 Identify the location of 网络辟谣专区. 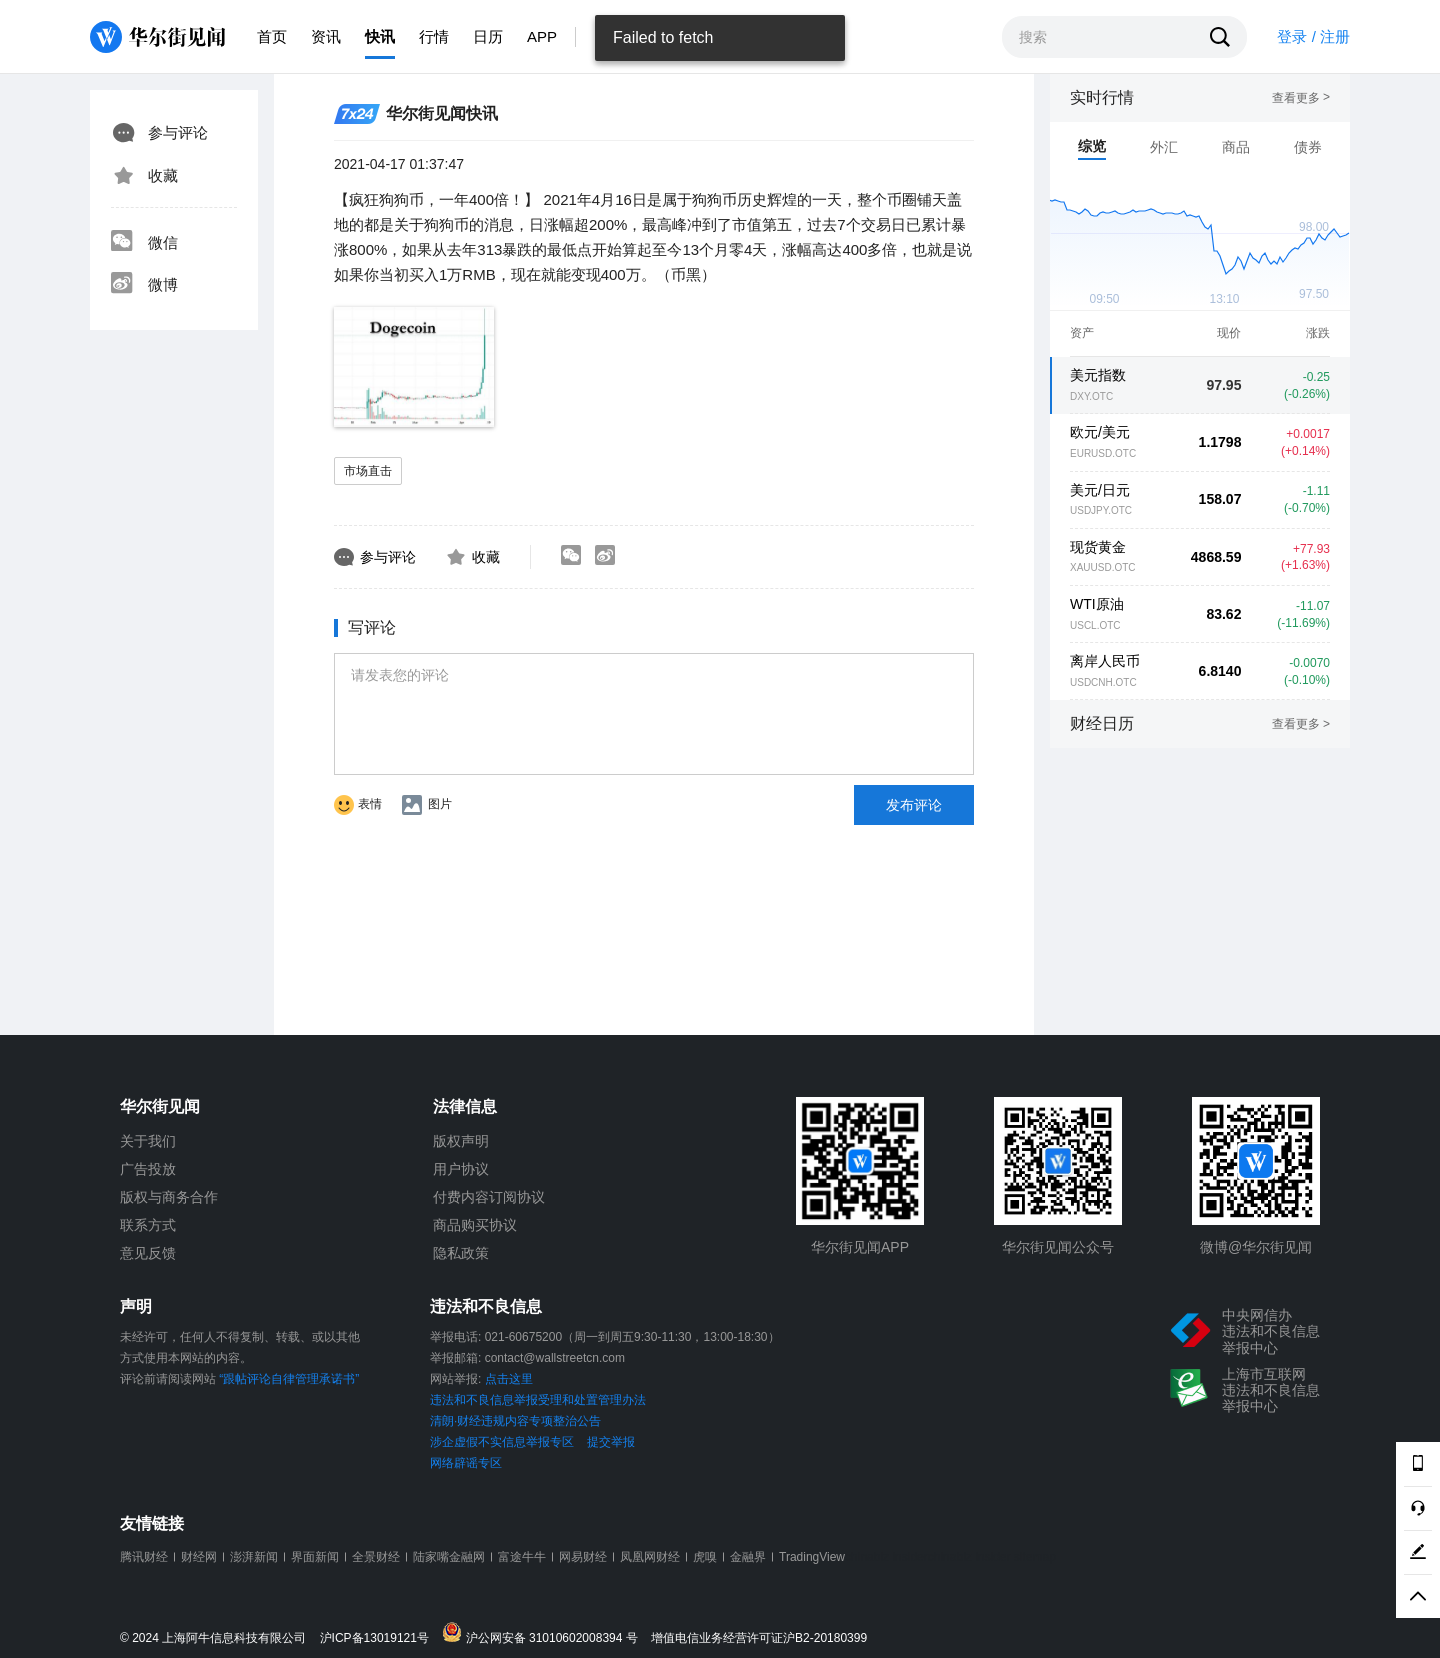
(466, 1463).